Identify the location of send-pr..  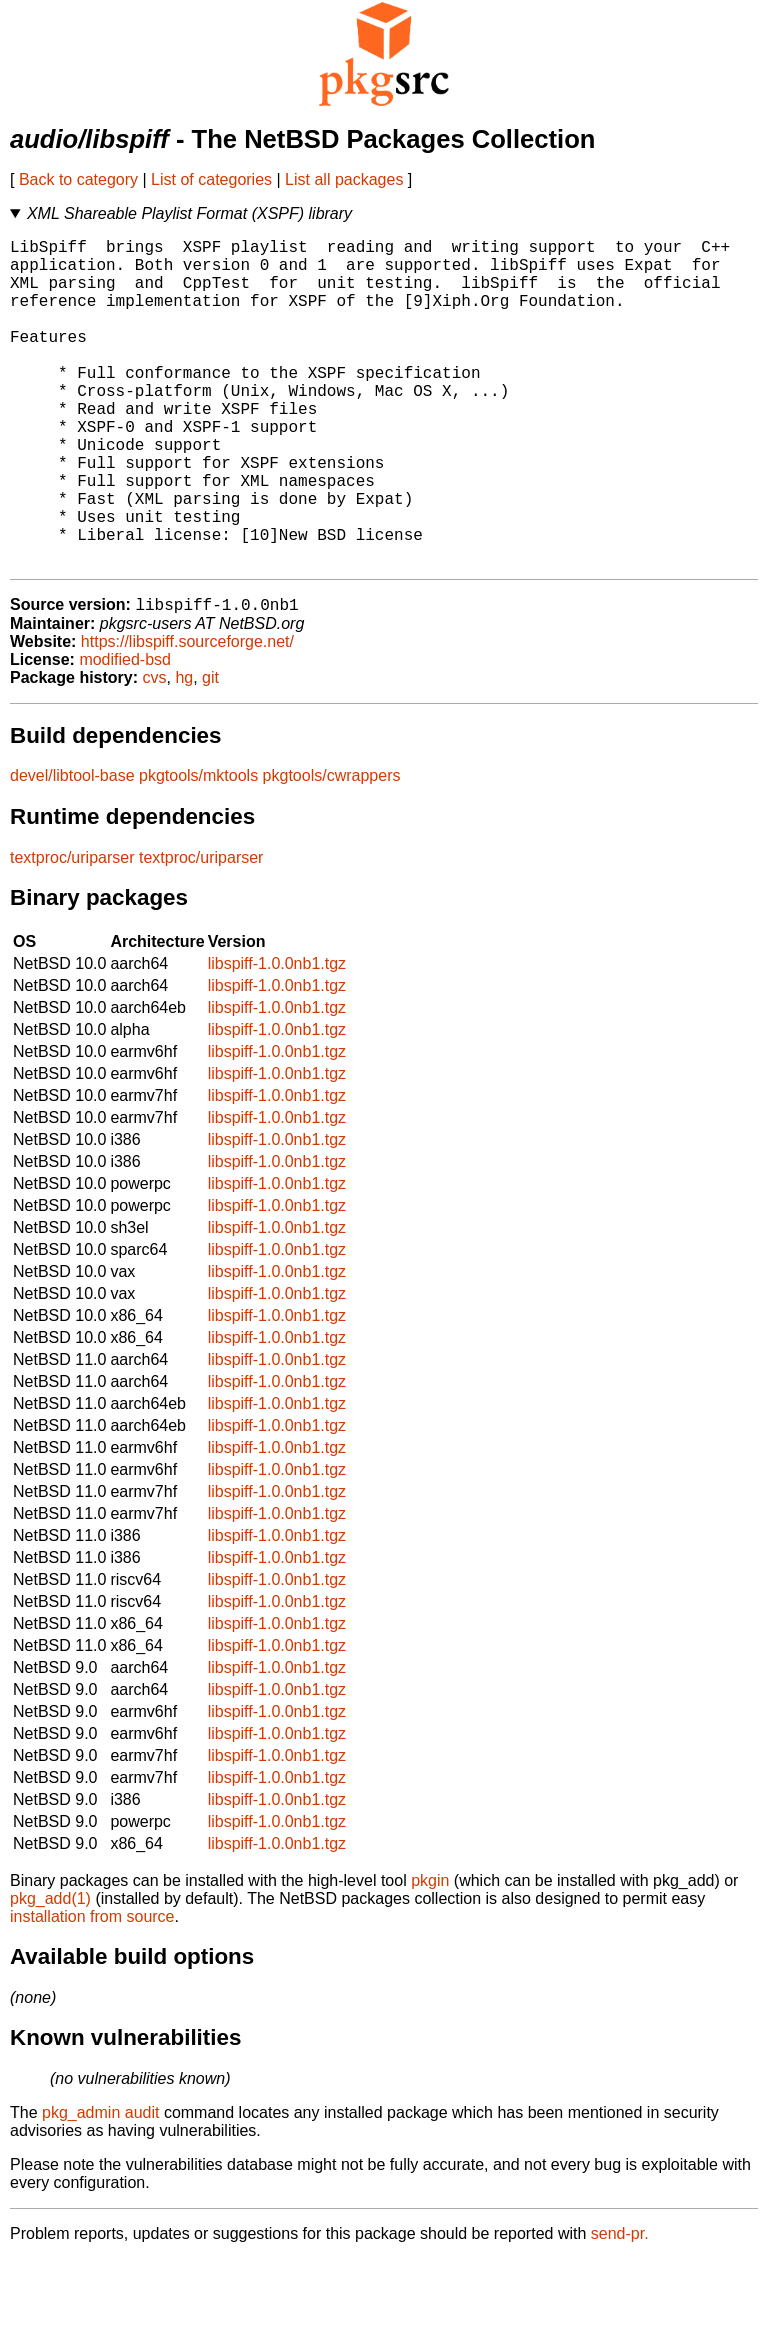
(620, 2308).